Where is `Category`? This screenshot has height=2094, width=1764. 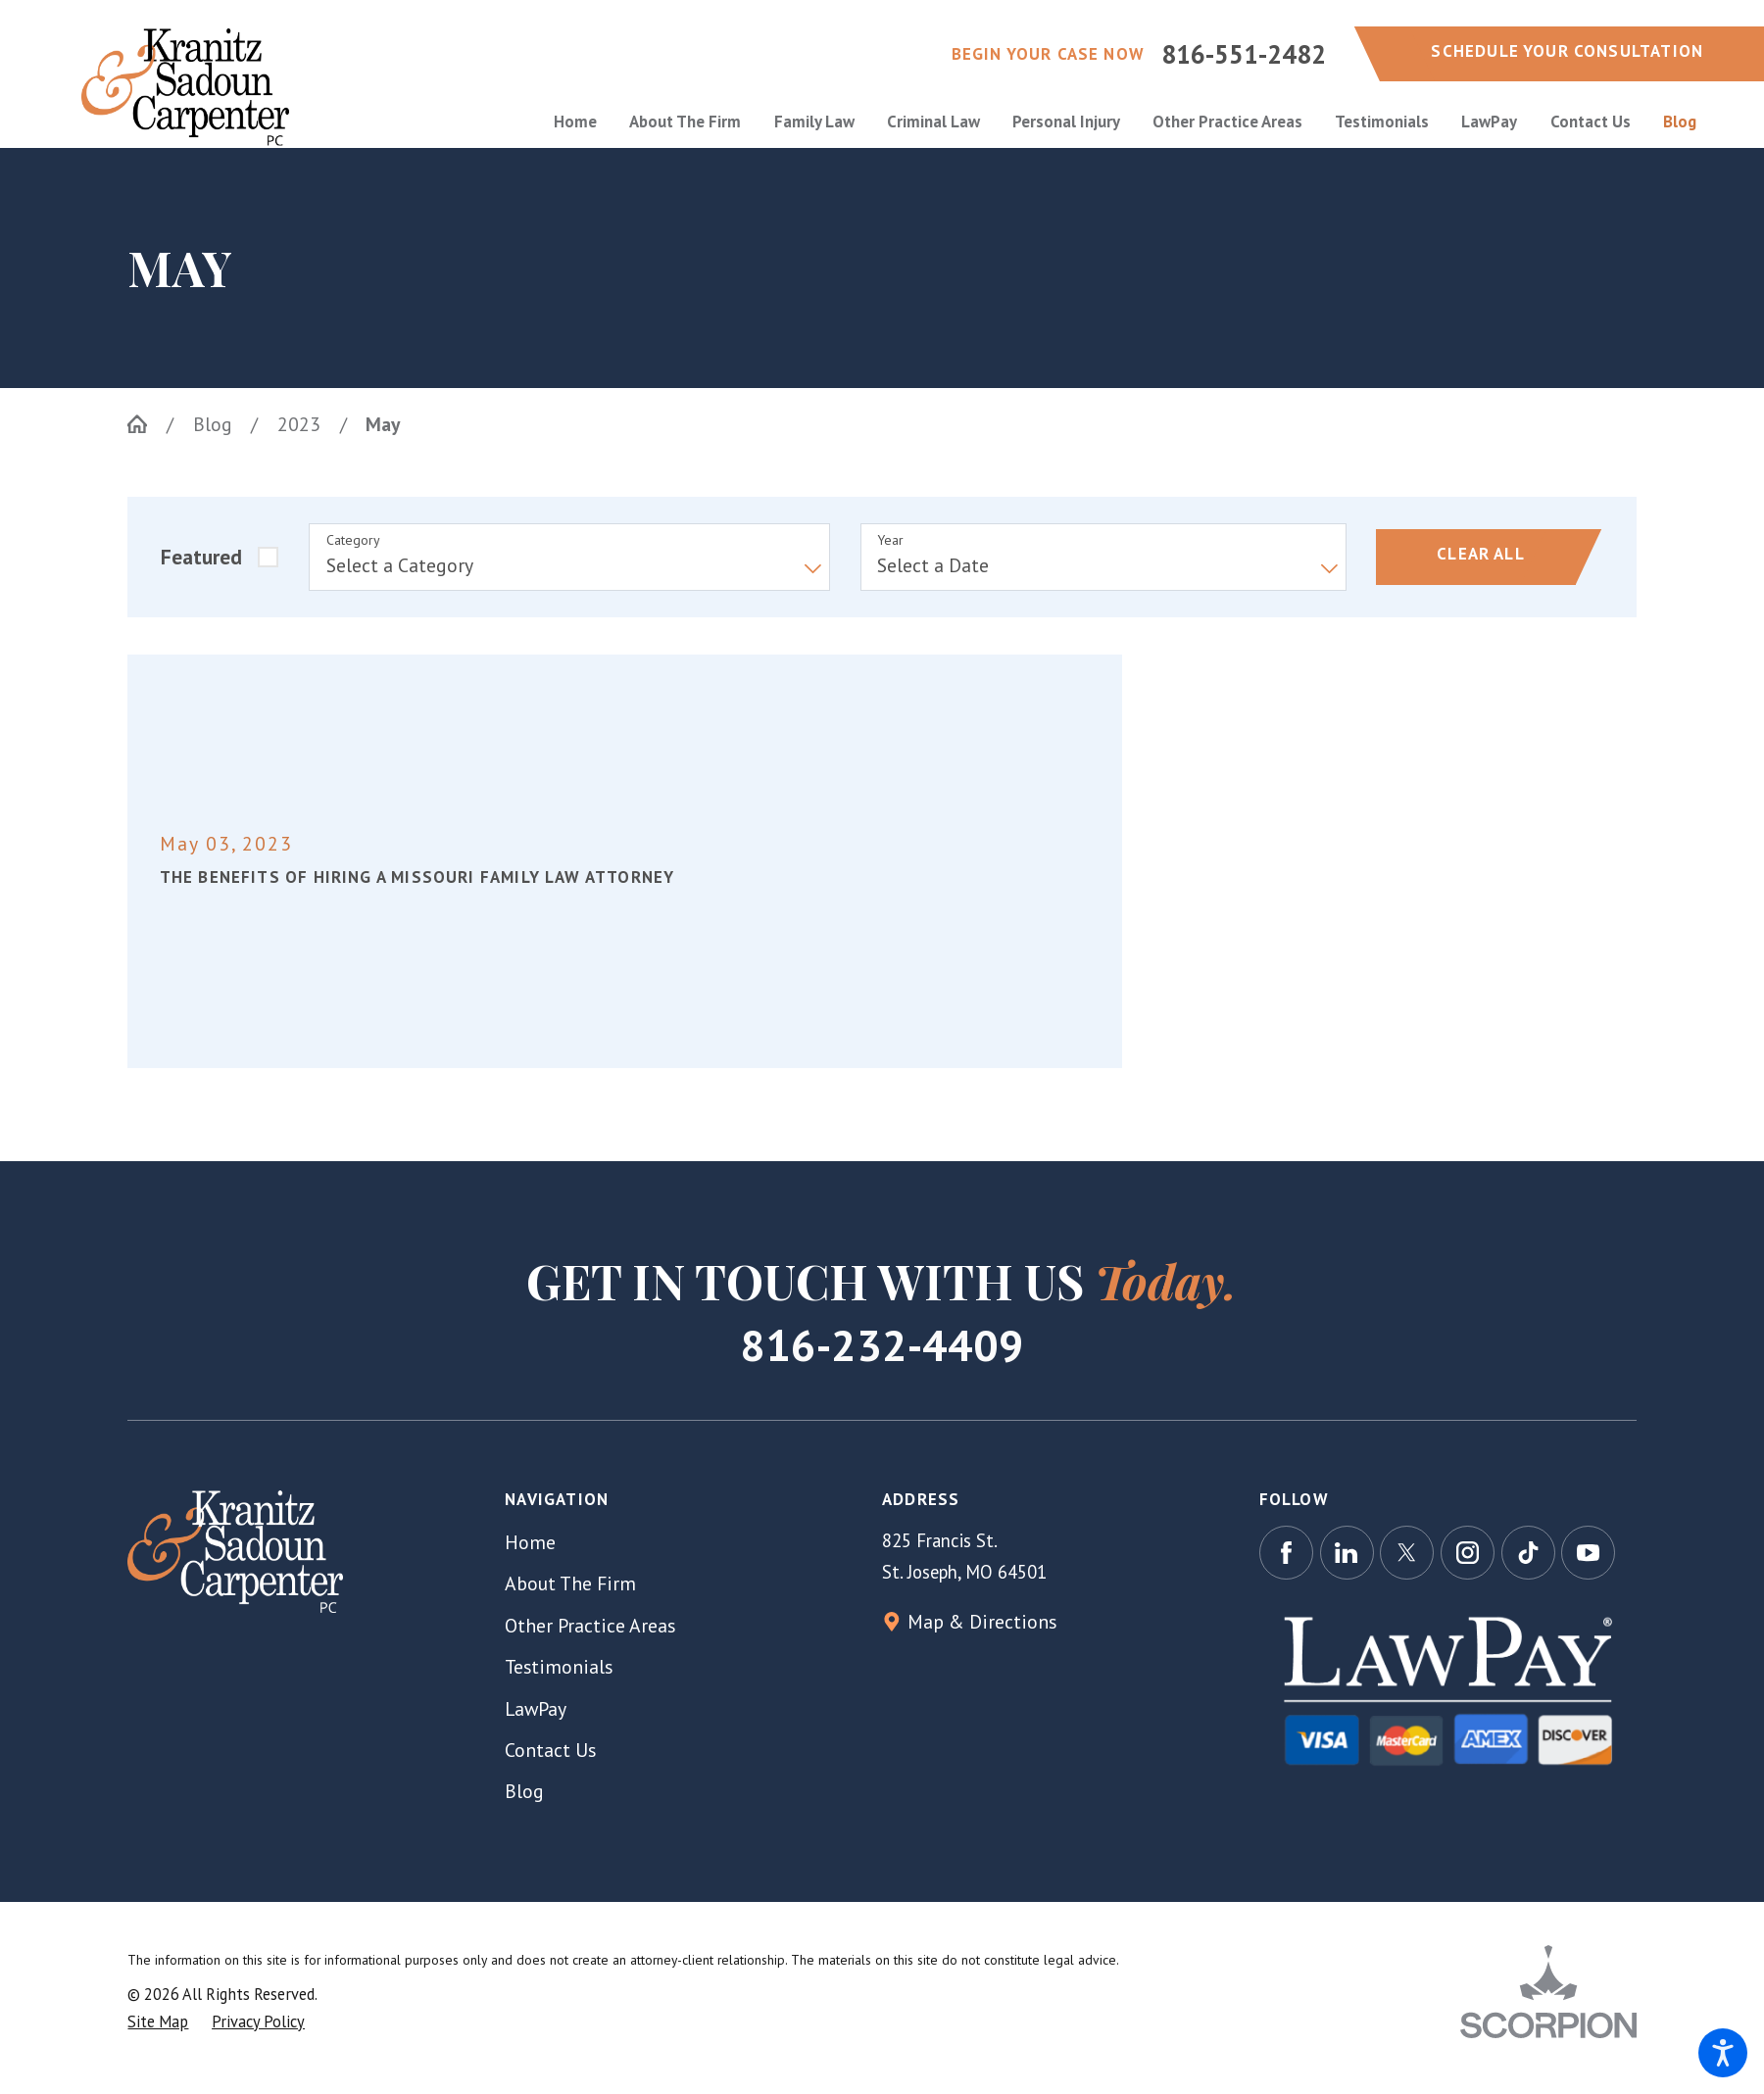
Category is located at coordinates (353, 540).